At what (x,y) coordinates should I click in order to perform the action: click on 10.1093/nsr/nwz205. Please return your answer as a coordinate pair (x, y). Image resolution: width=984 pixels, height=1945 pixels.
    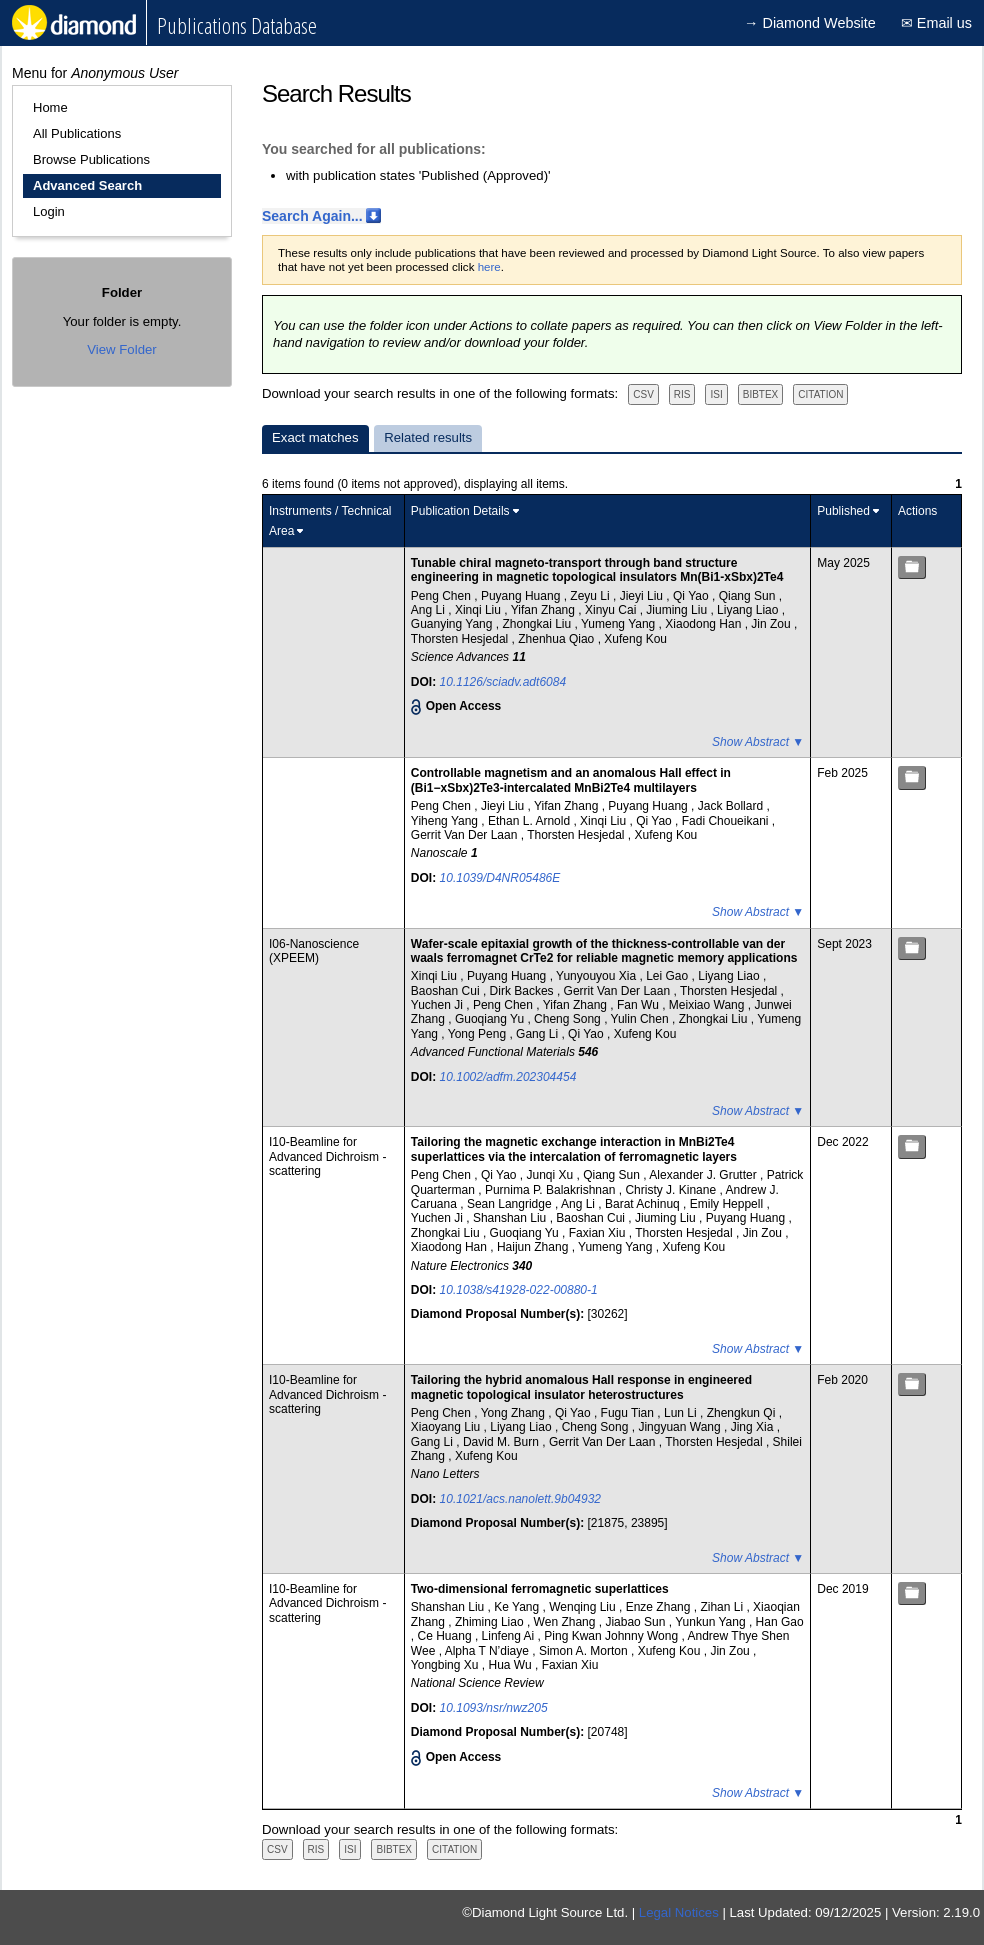
    Looking at the image, I should click on (494, 1708).